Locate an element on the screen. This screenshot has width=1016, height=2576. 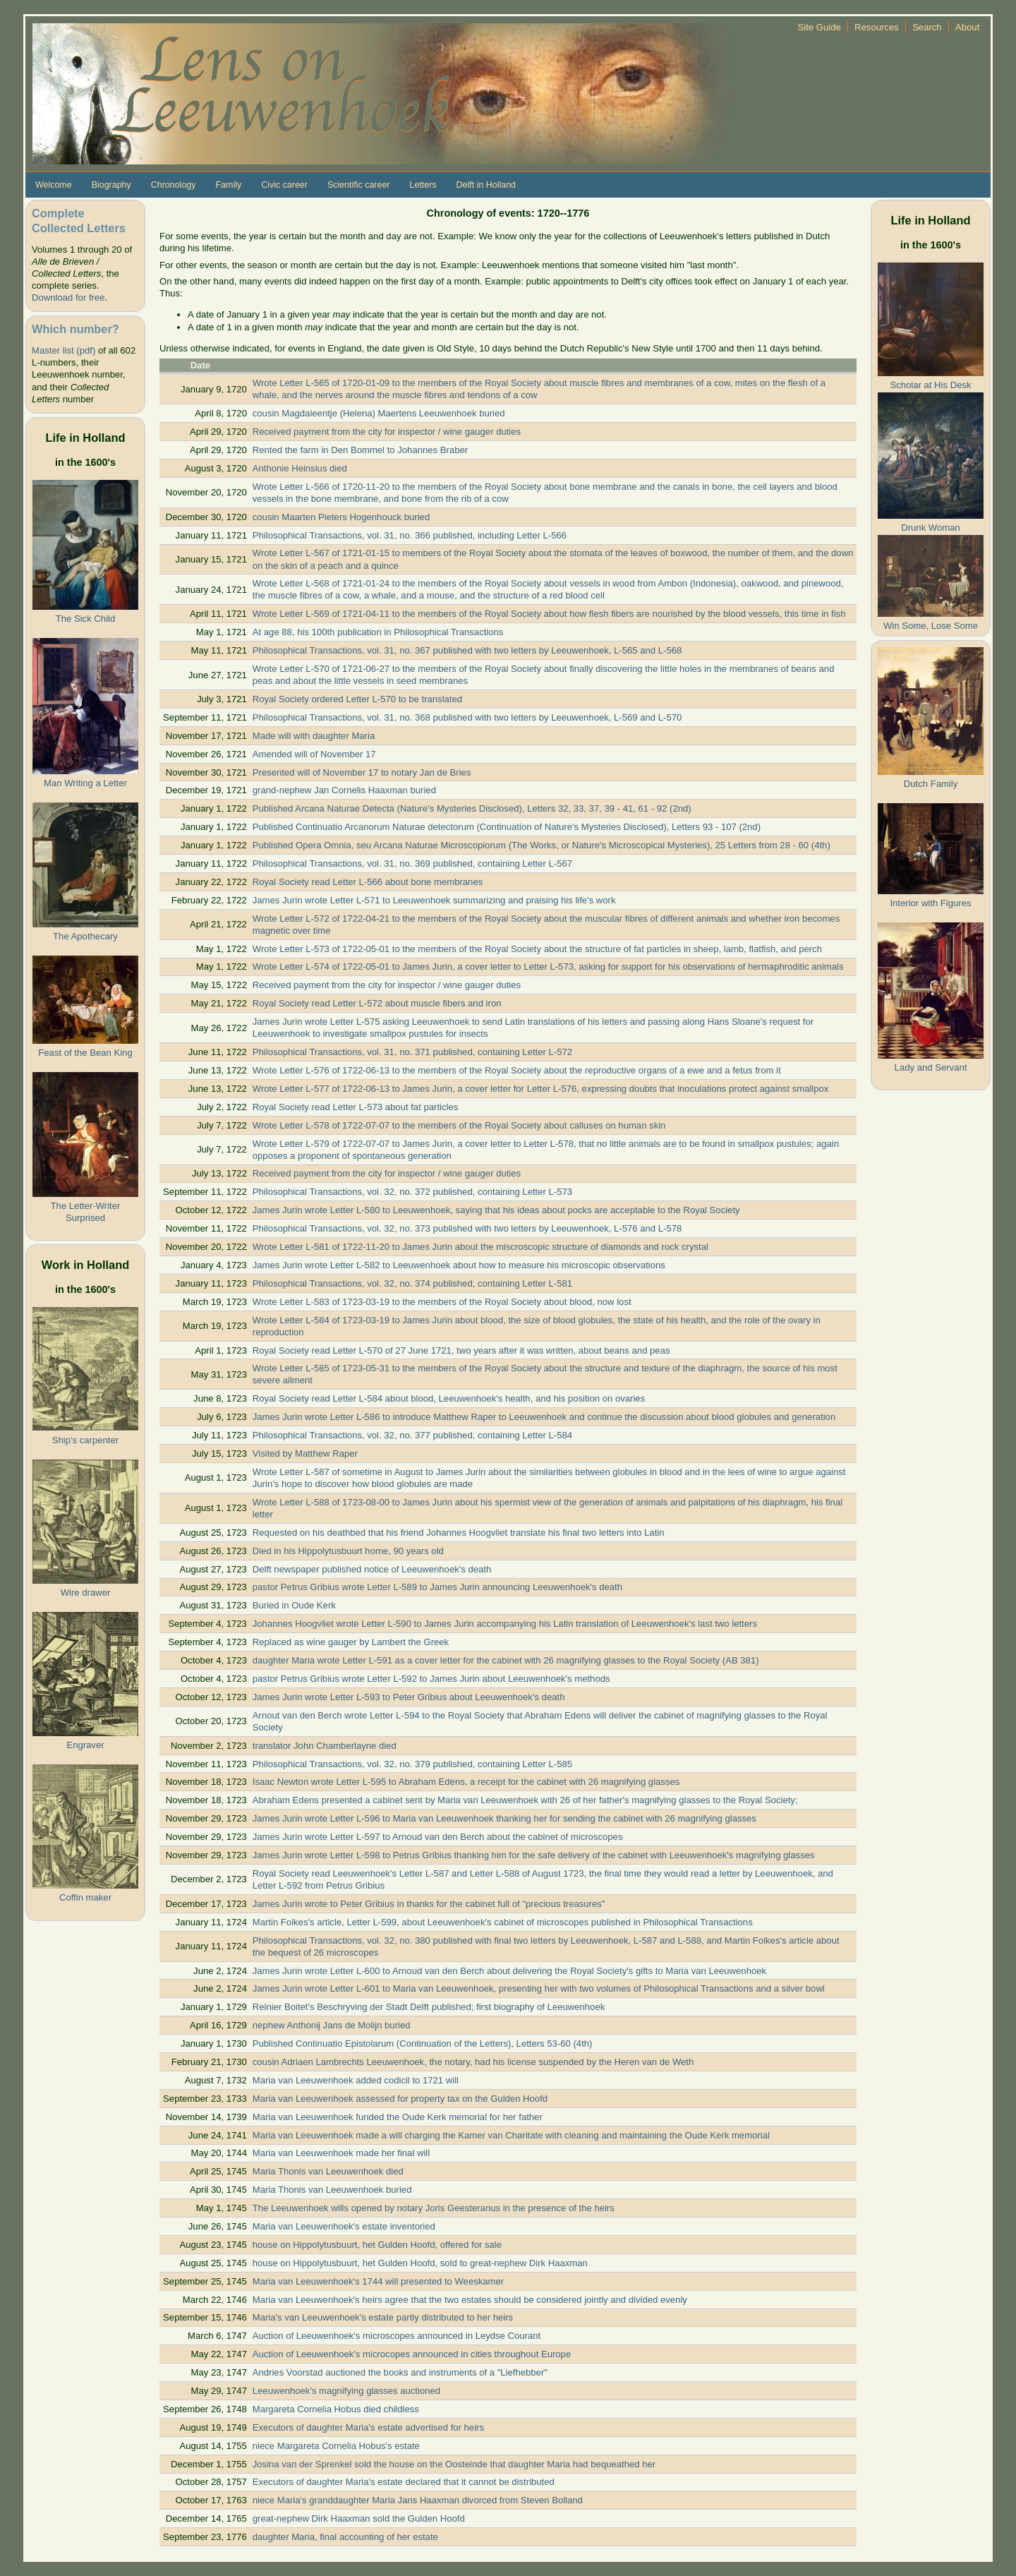
Scholar at His Desk is located at coordinates (930, 385).